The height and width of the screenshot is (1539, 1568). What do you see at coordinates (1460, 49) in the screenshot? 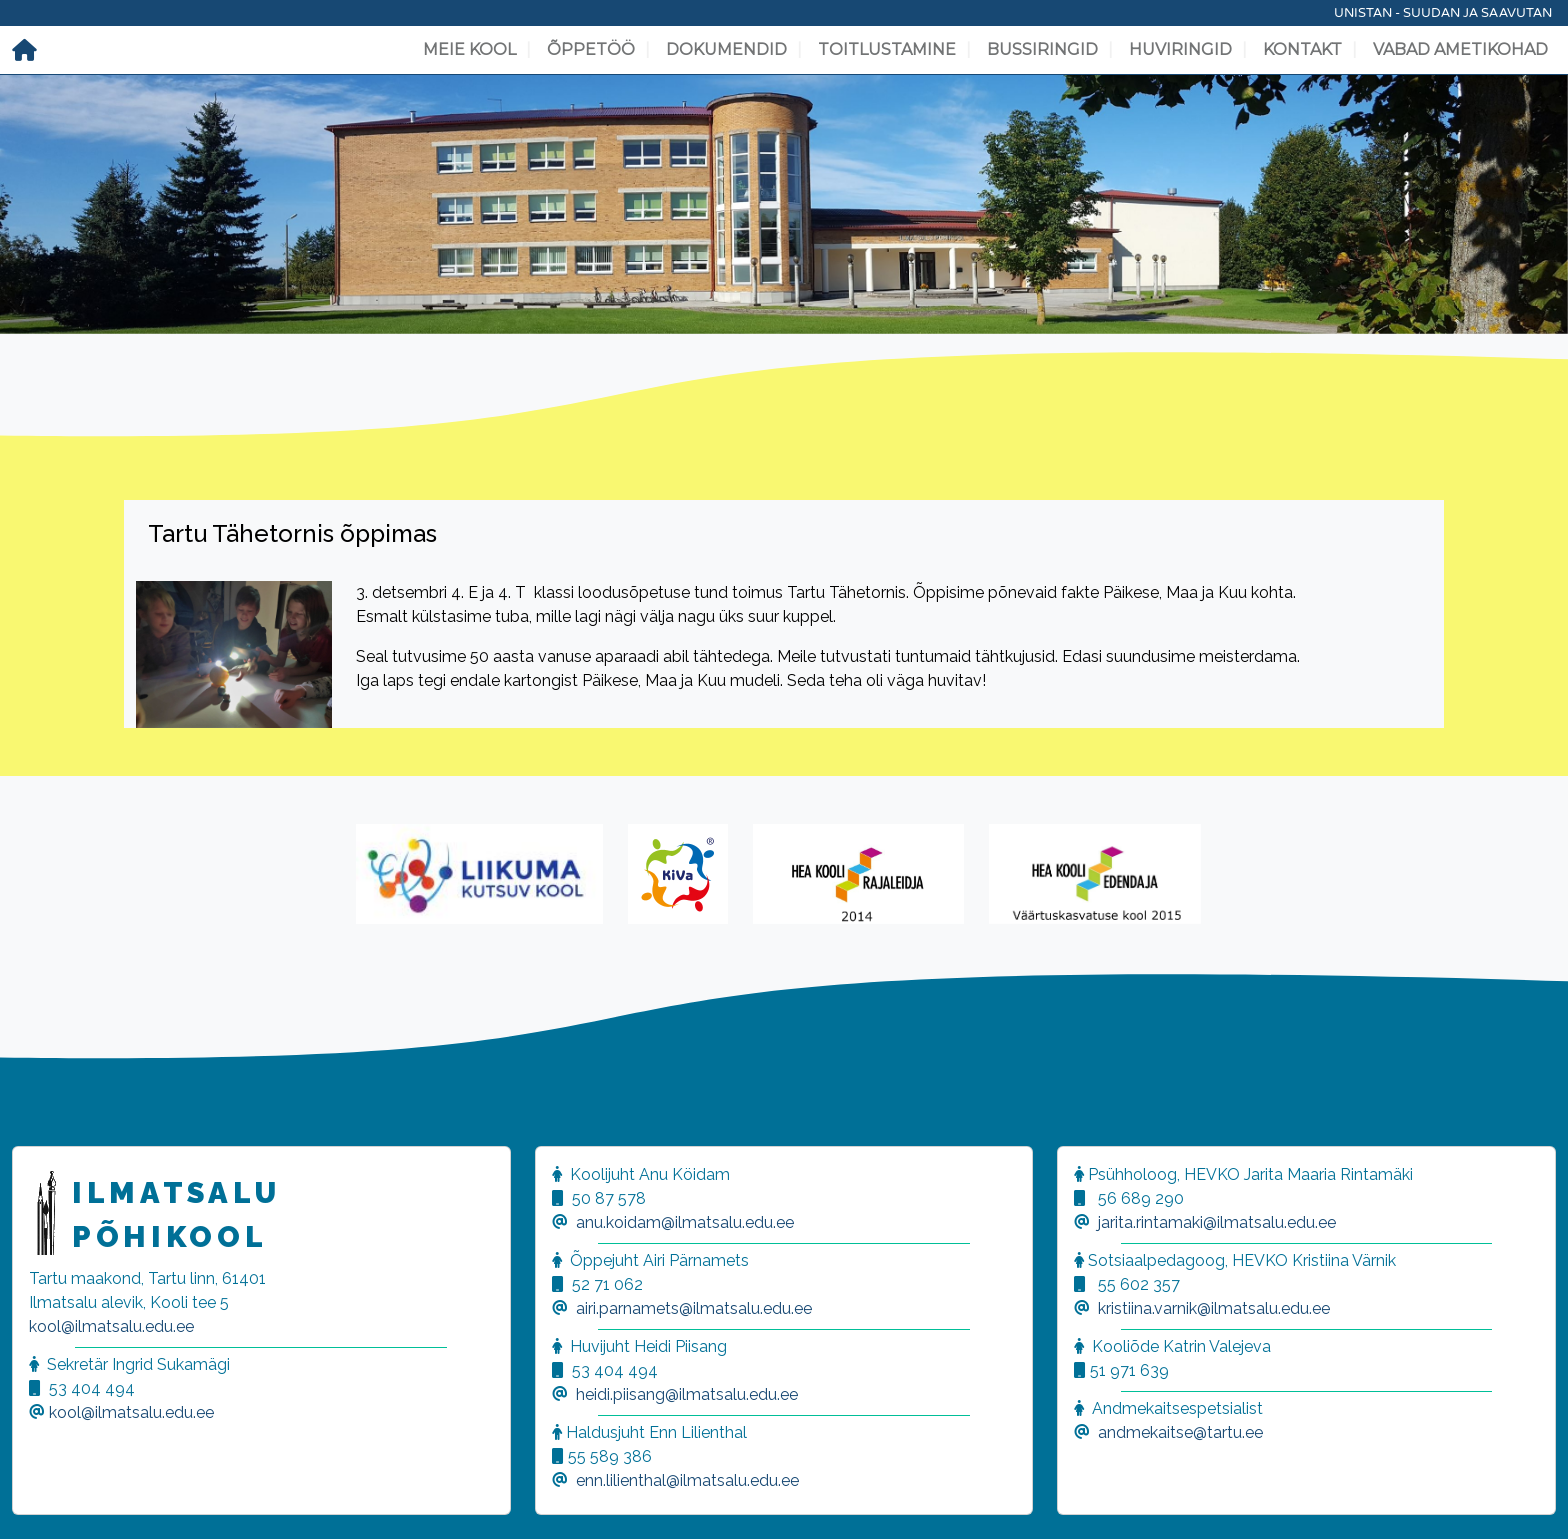
I see `Vabad ametikohad` at bounding box center [1460, 49].